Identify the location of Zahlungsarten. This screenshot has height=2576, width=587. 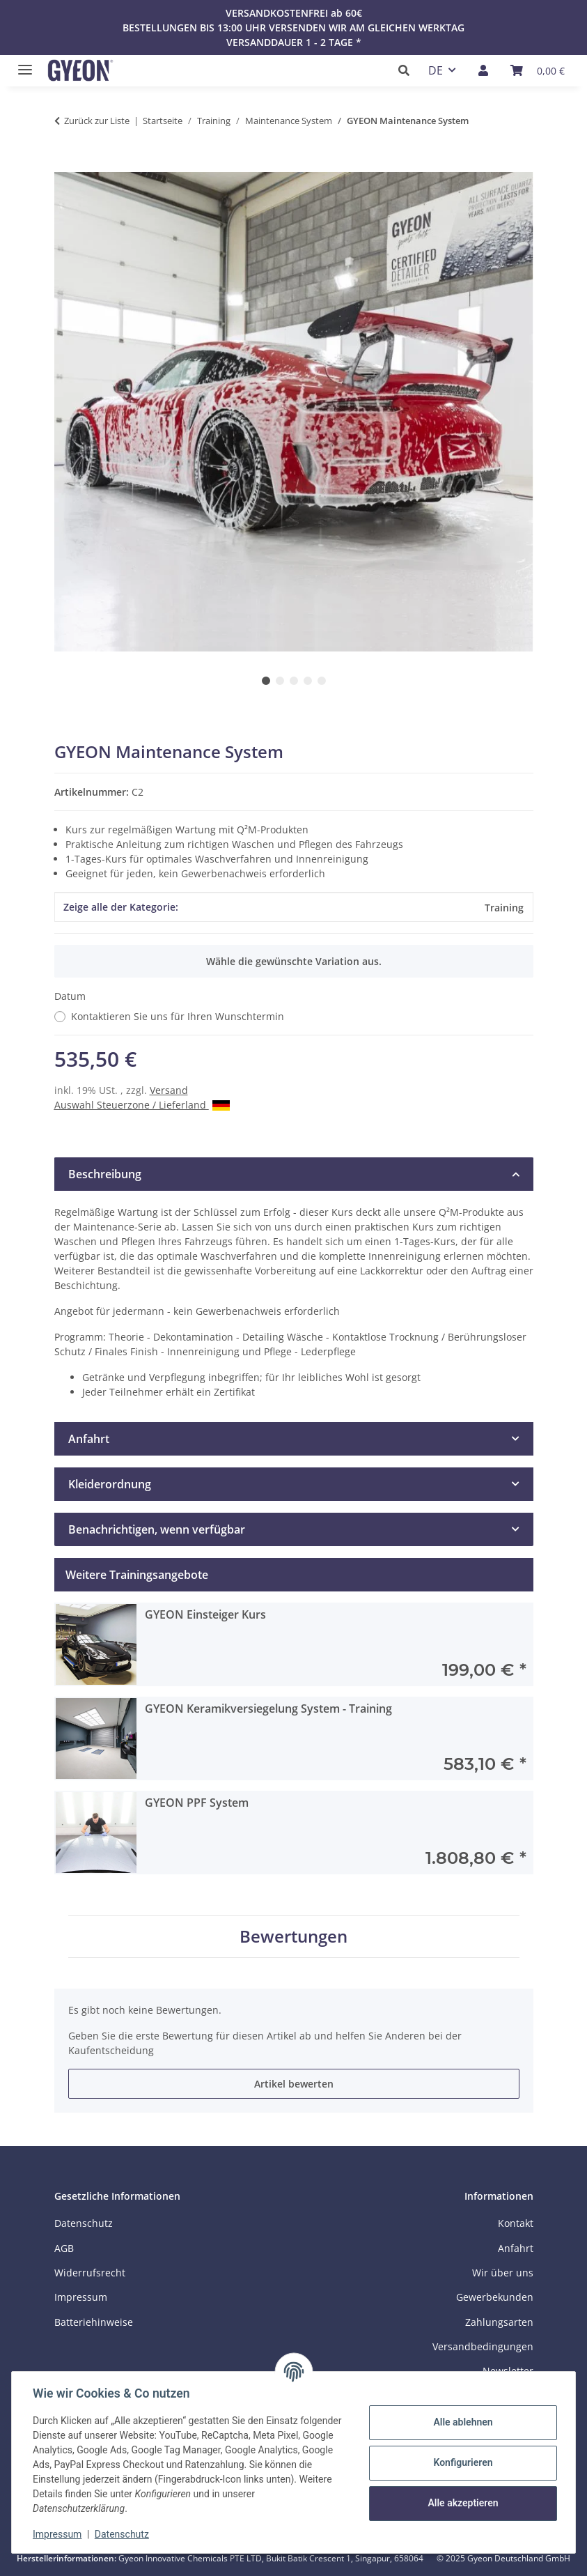
(499, 2322).